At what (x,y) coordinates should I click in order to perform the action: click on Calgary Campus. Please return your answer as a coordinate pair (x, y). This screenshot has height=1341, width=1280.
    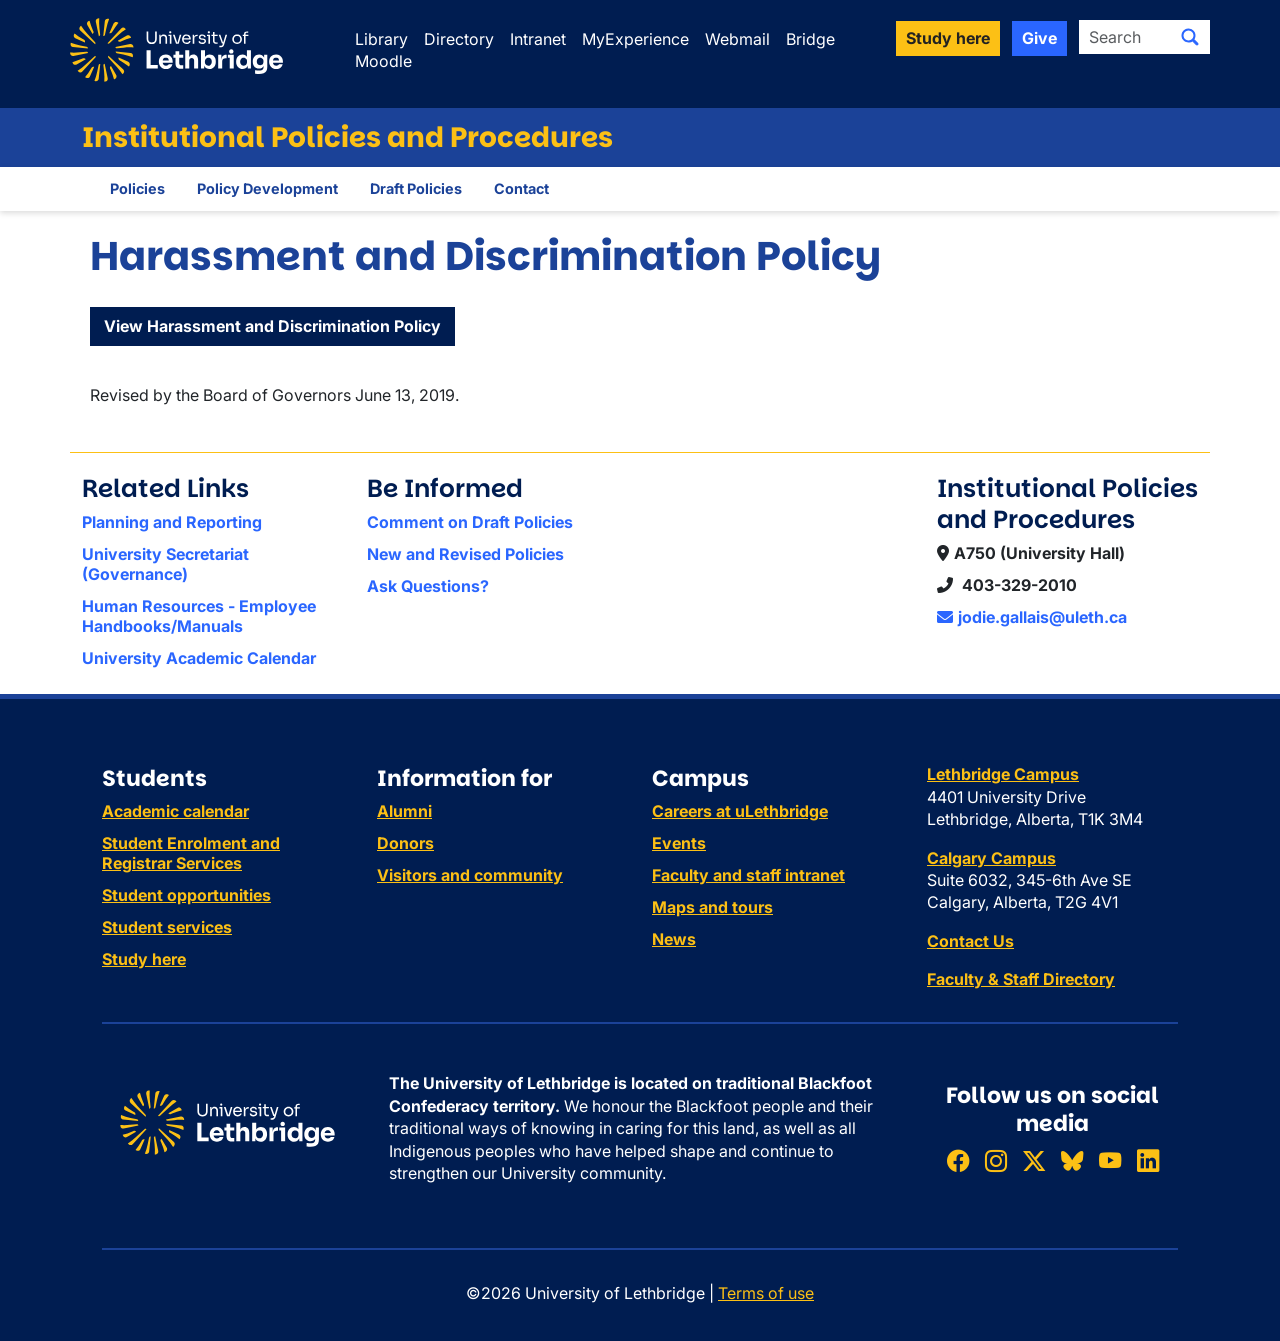
    Looking at the image, I should click on (991, 858).